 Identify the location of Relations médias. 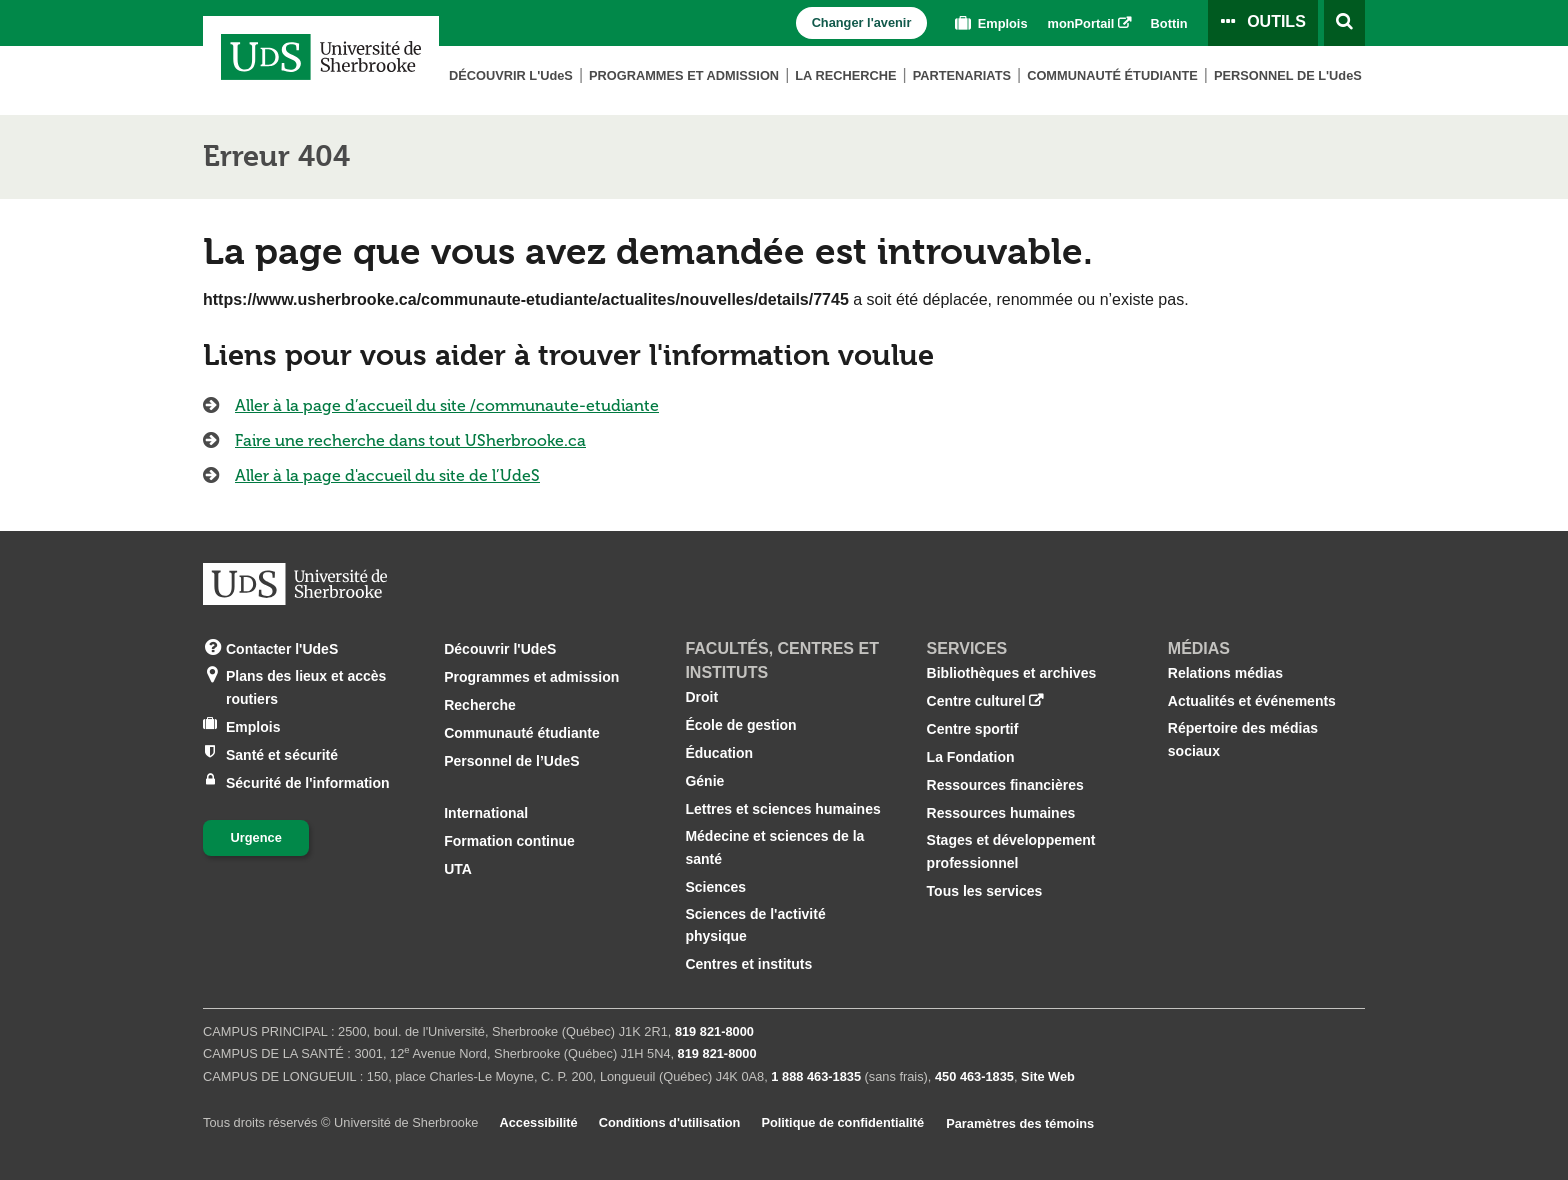
(1225, 673).